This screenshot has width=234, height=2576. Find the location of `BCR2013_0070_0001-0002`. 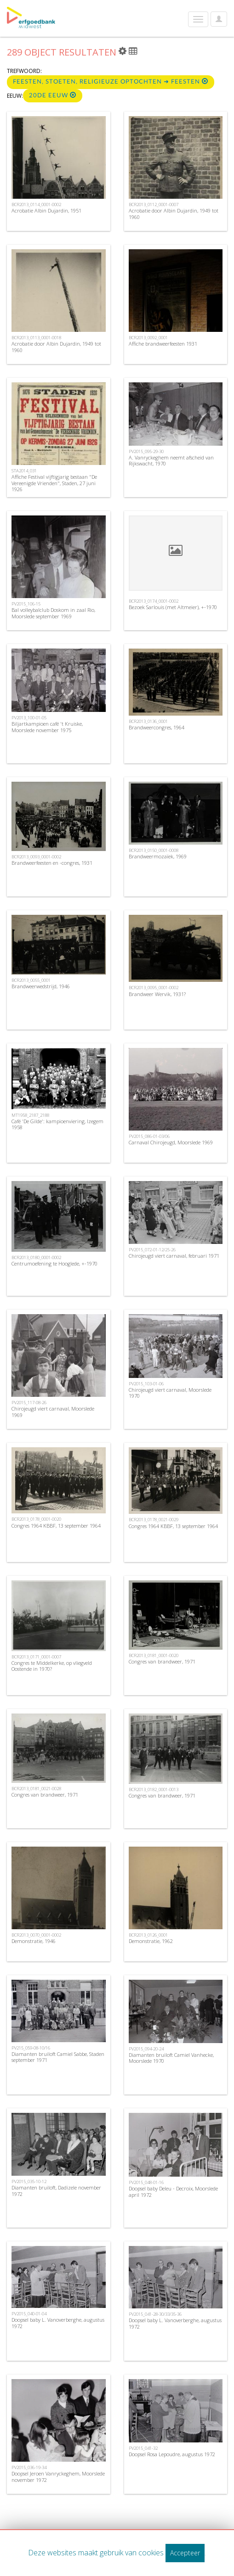

BCR2013_0070_0001-0002 is located at coordinates (36, 1935).